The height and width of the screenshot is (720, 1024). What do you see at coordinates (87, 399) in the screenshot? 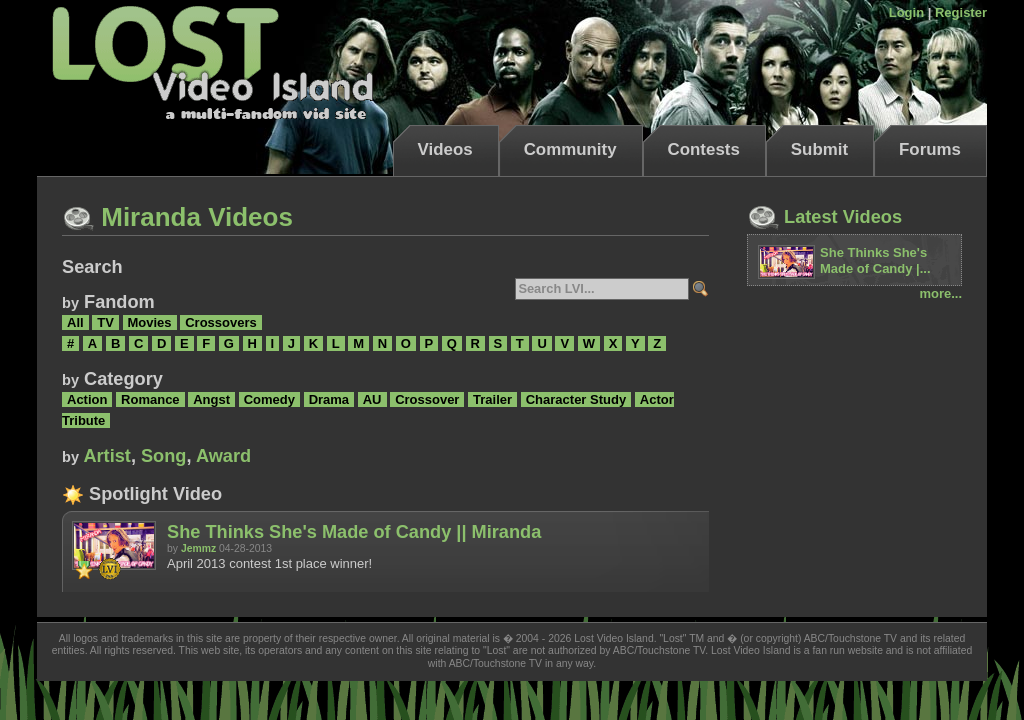
I see `Action` at bounding box center [87, 399].